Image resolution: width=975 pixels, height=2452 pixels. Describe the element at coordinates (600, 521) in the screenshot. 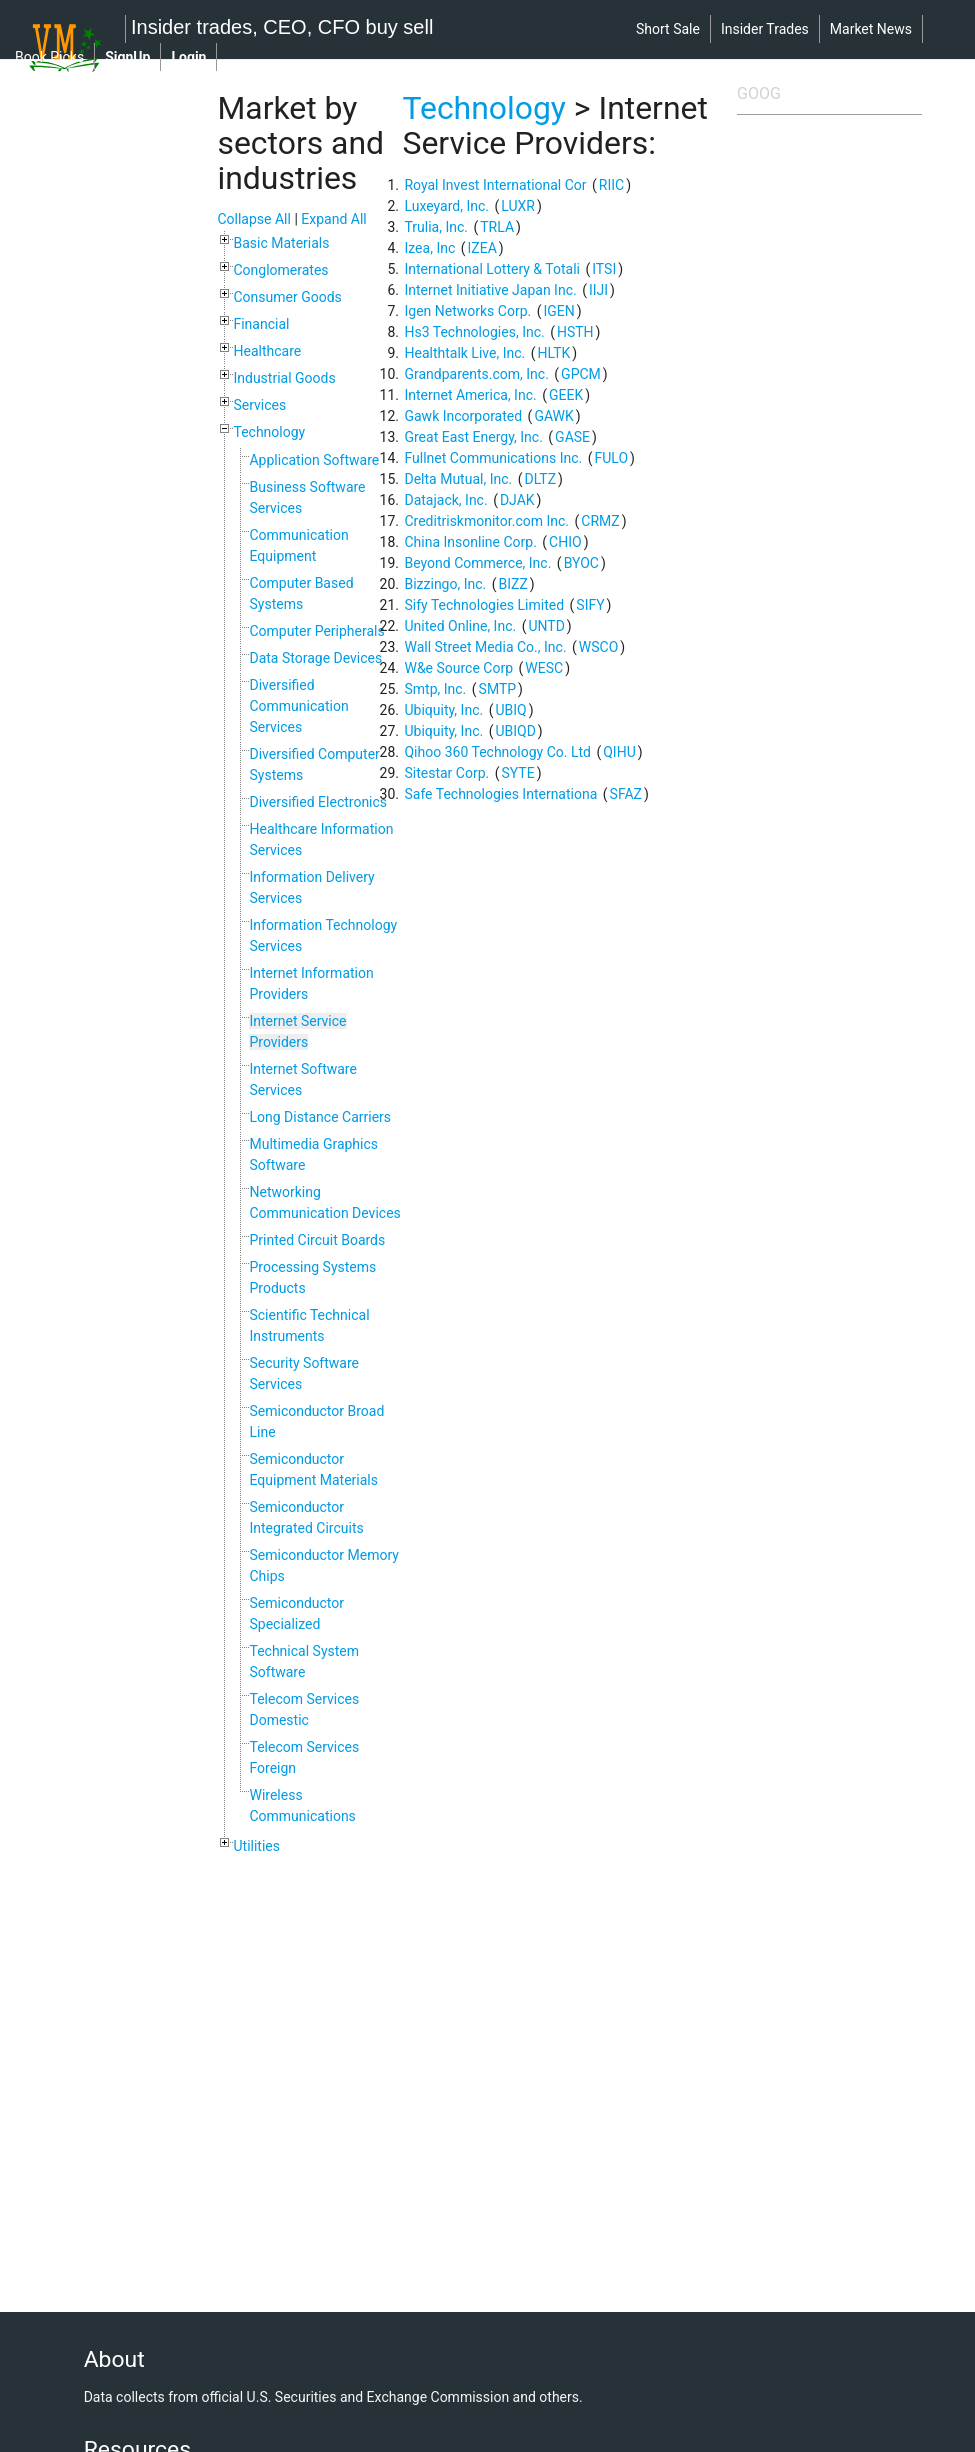

I see `CRMZ` at that location.